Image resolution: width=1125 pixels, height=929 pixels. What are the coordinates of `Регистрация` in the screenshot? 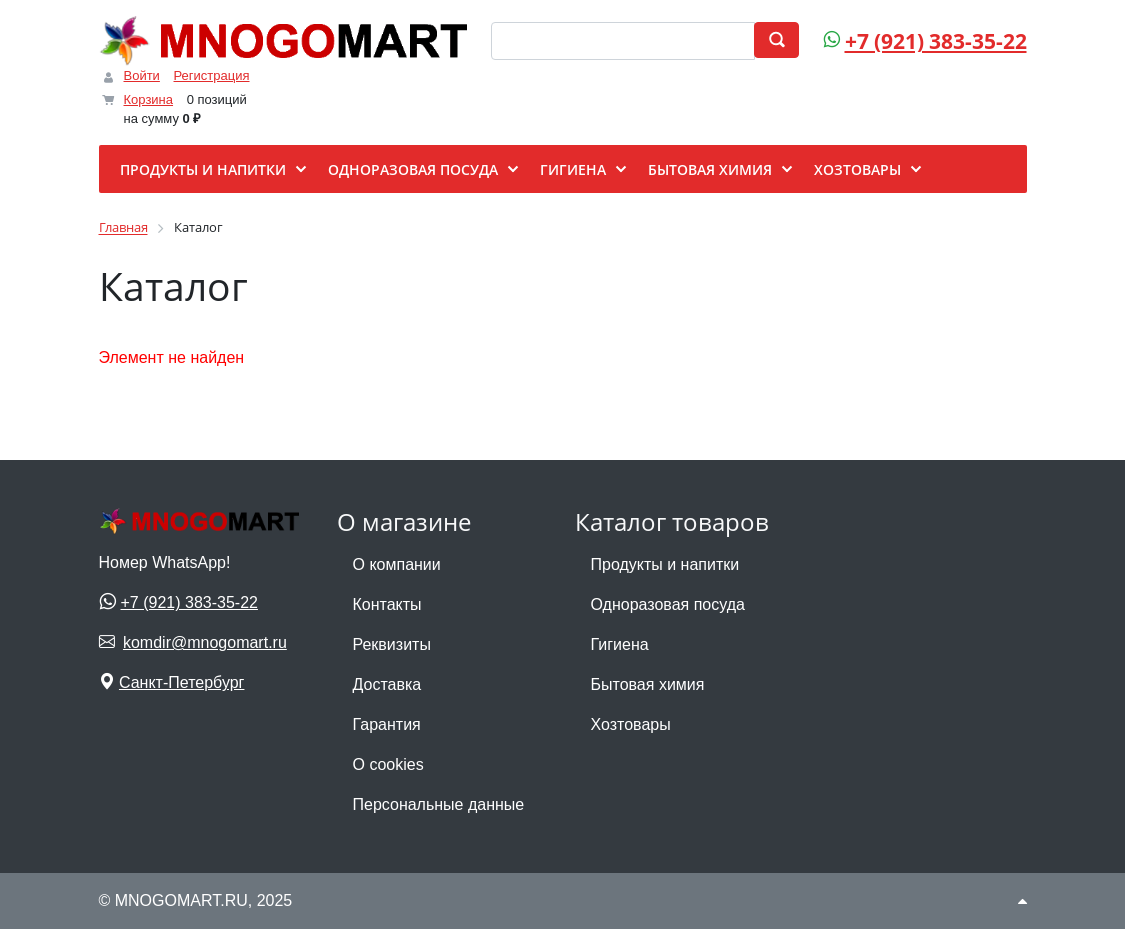 It's located at (212, 75).